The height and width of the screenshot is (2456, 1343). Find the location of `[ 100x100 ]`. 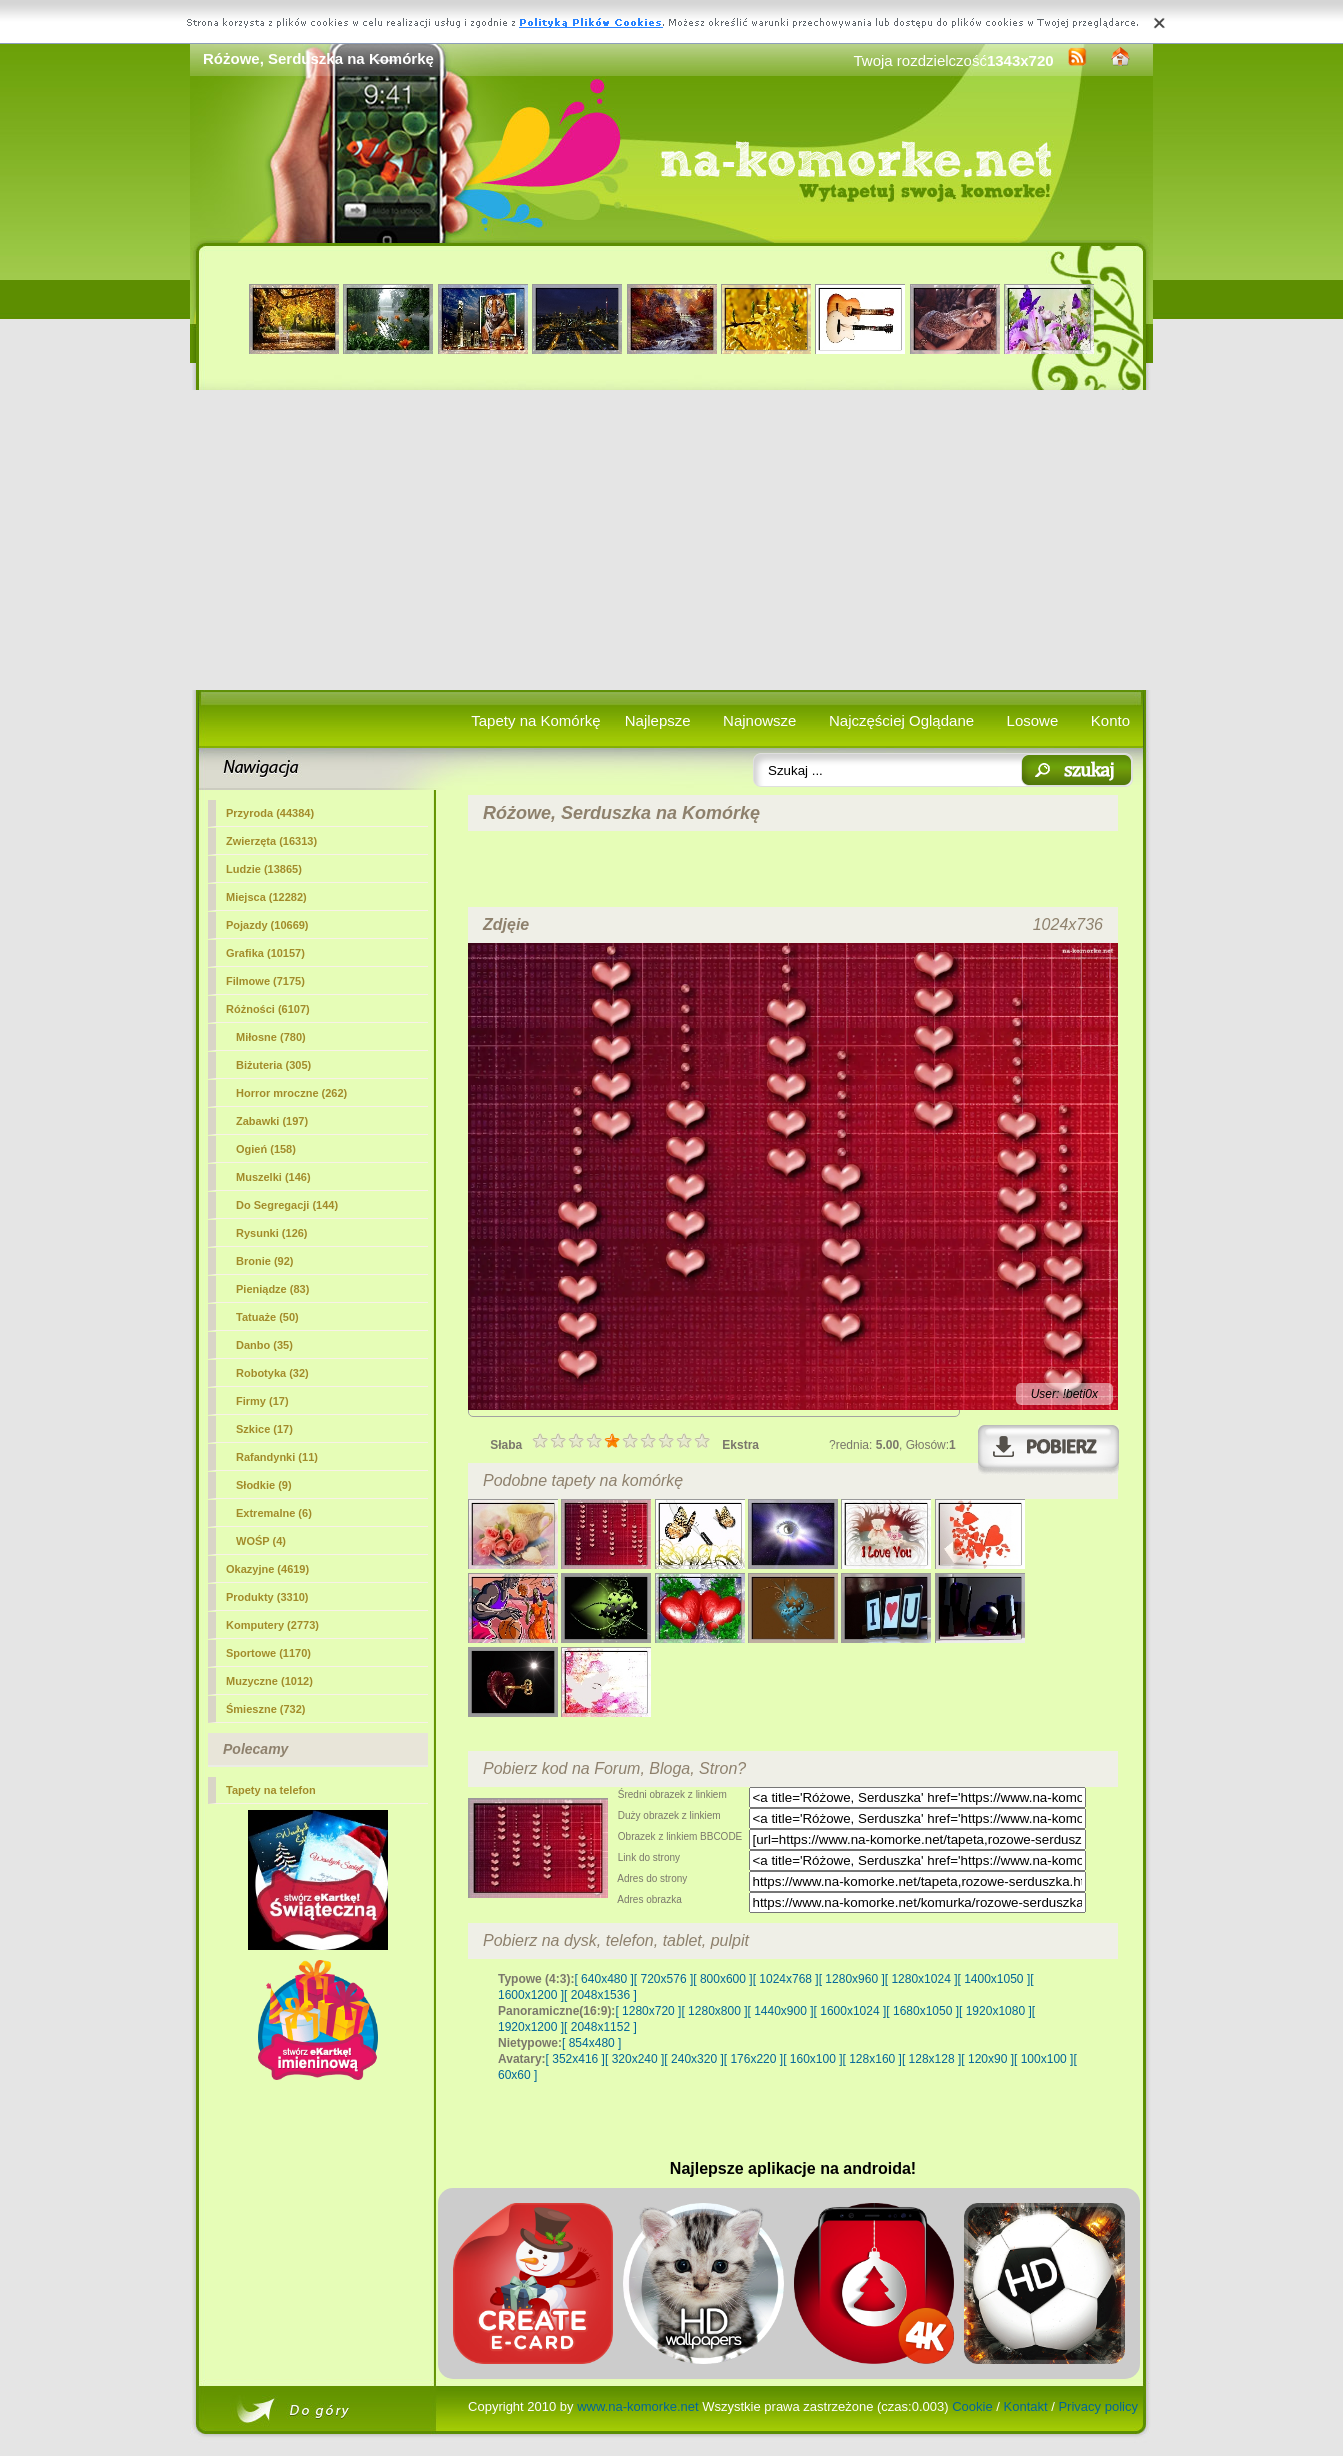

[ 100x100 ] is located at coordinates (1043, 2059).